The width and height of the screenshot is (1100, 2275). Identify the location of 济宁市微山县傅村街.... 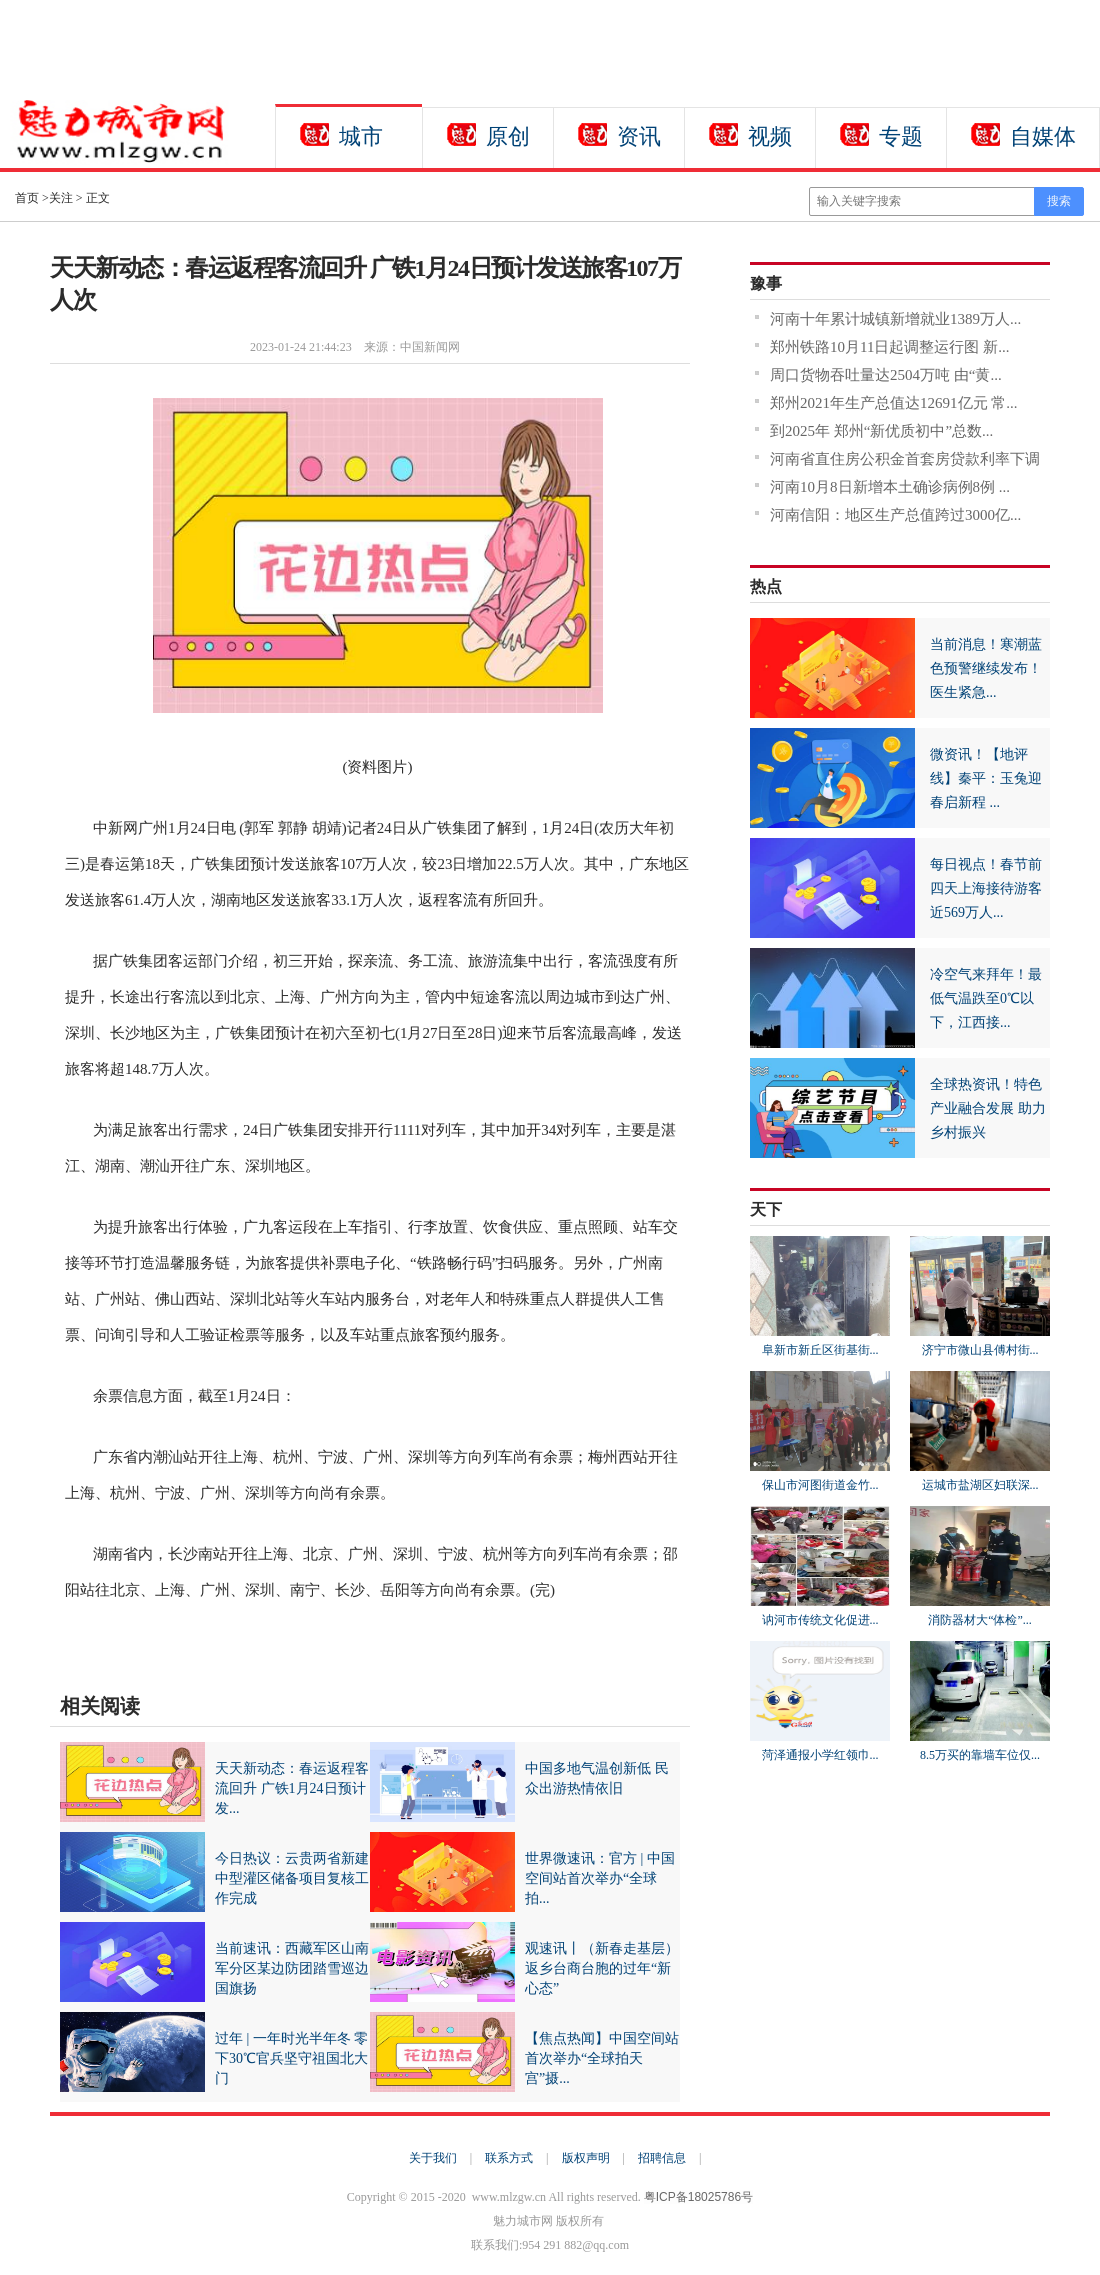
(980, 1350).